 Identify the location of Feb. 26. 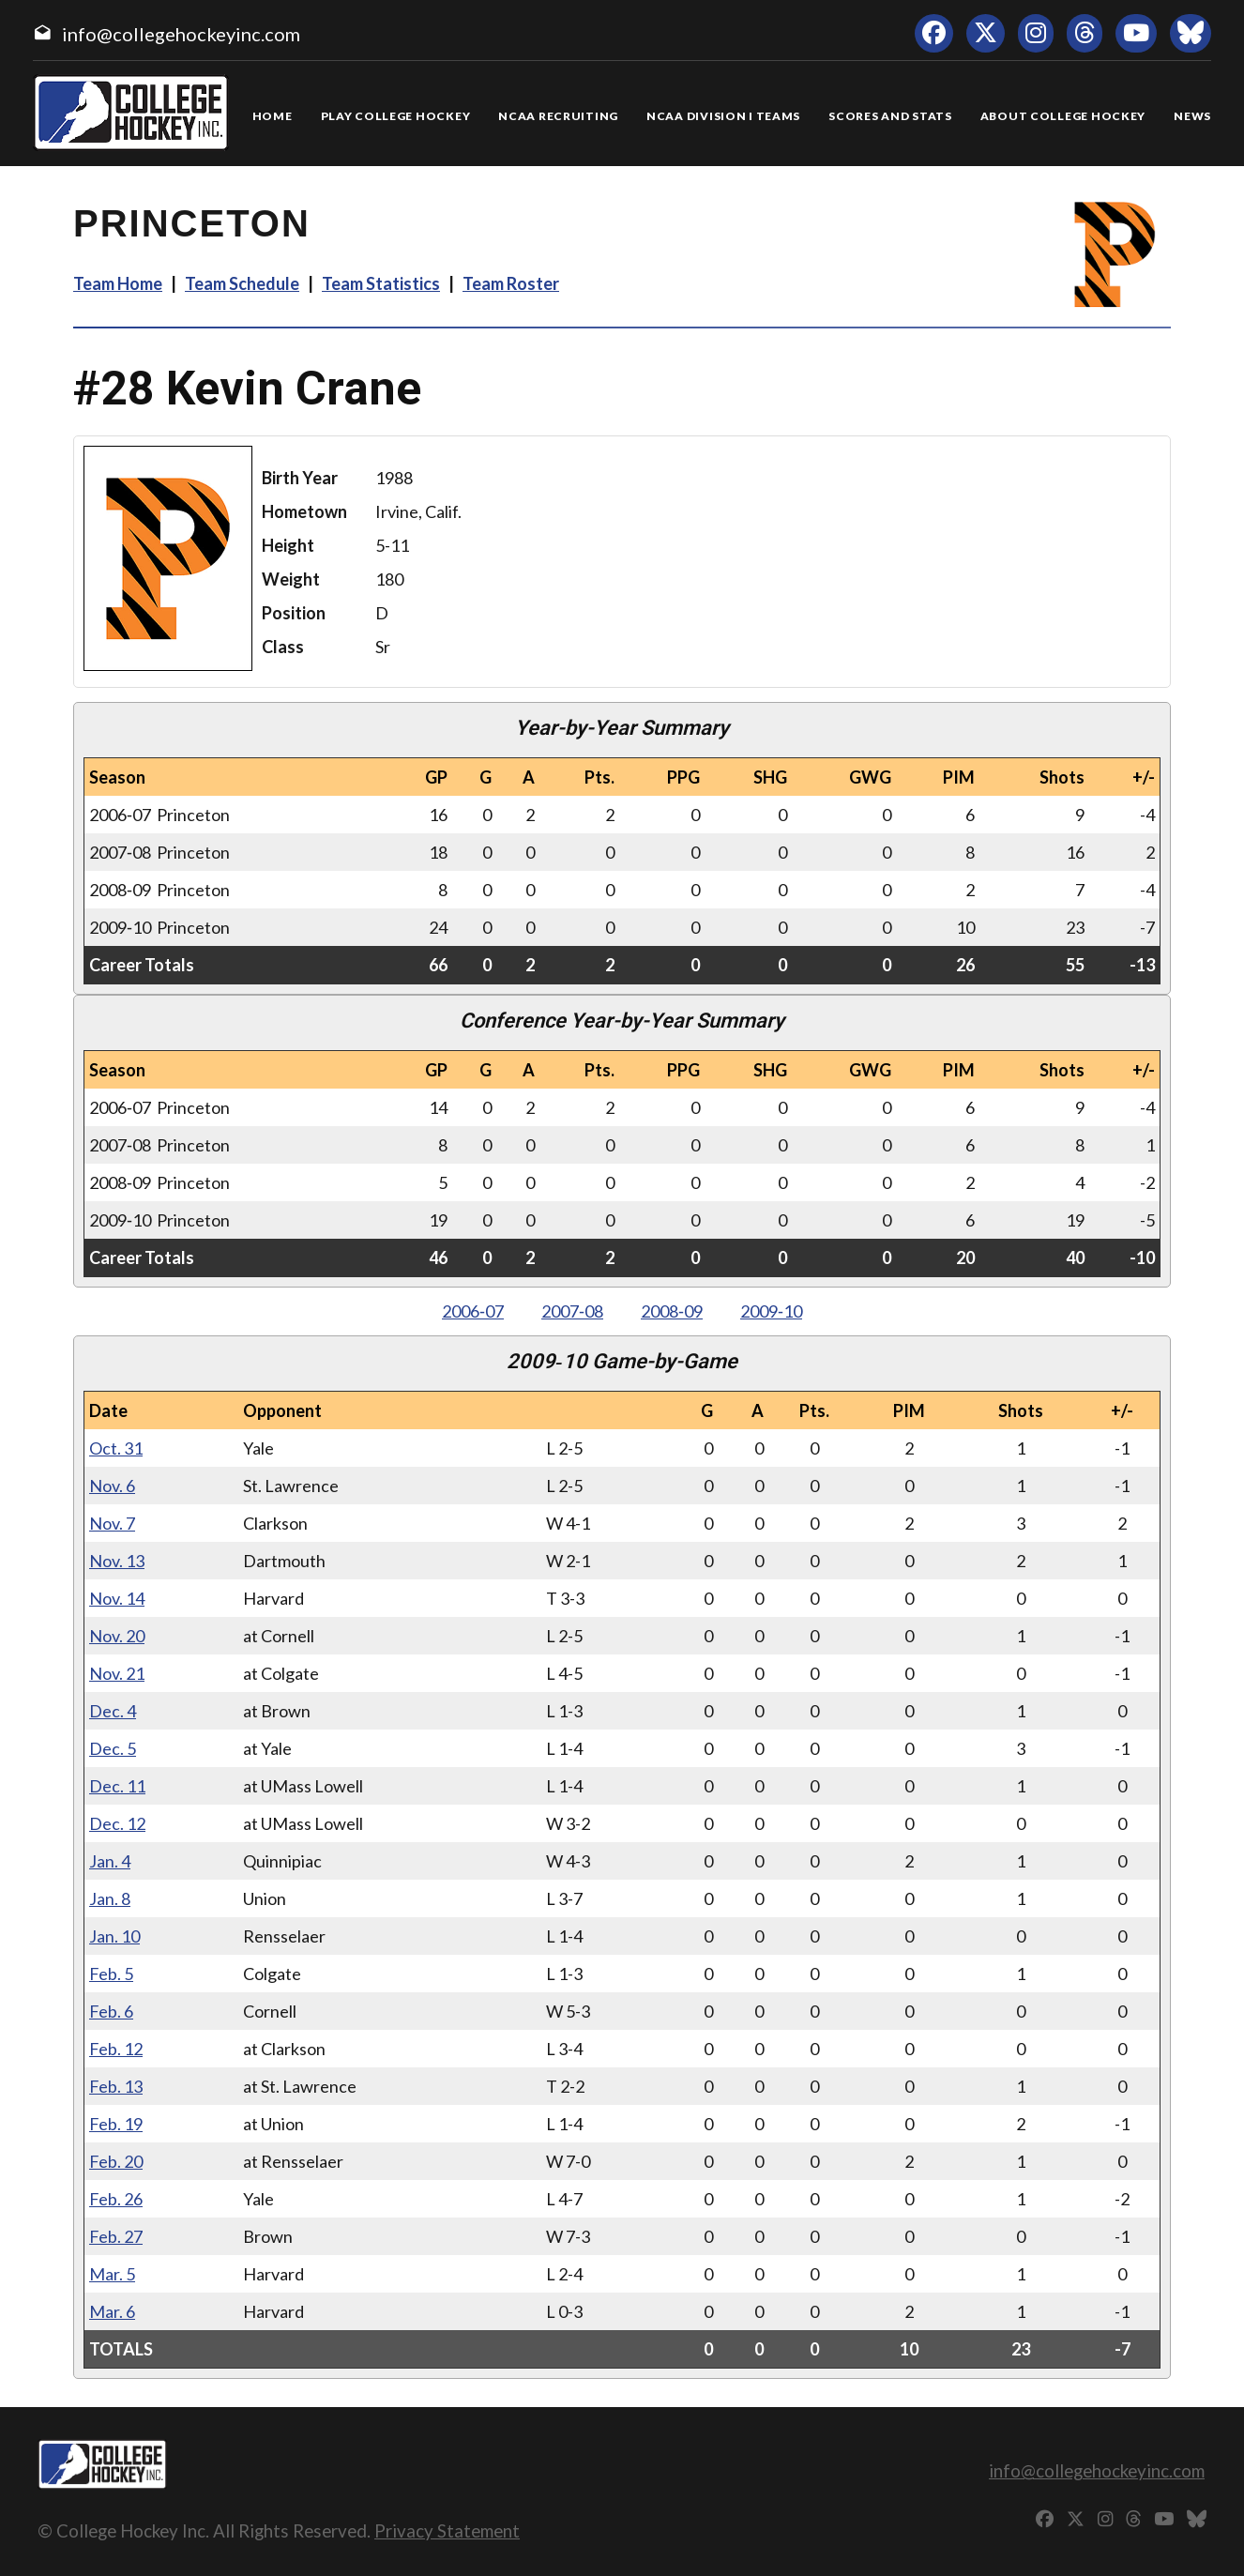
(116, 2198).